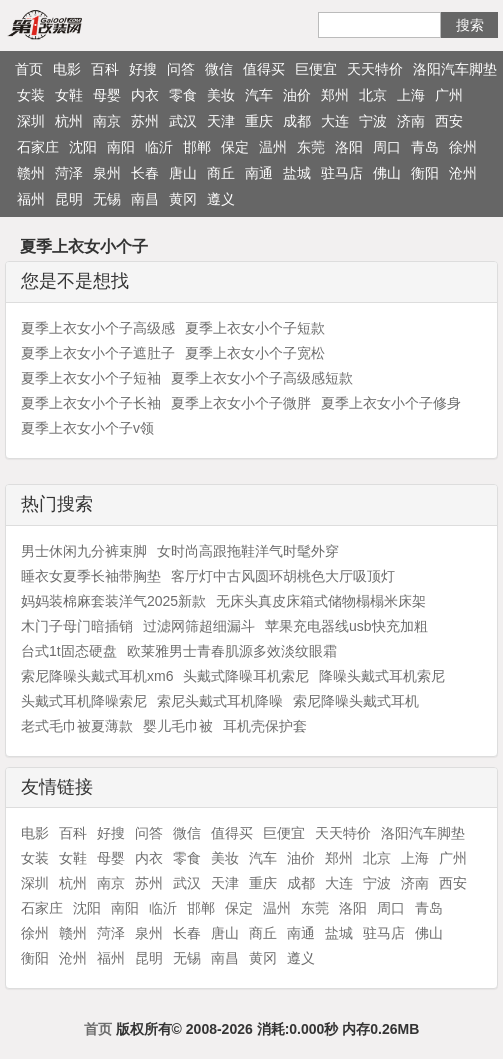 The image size is (503, 1059). I want to click on 衡阳, so click(425, 173).